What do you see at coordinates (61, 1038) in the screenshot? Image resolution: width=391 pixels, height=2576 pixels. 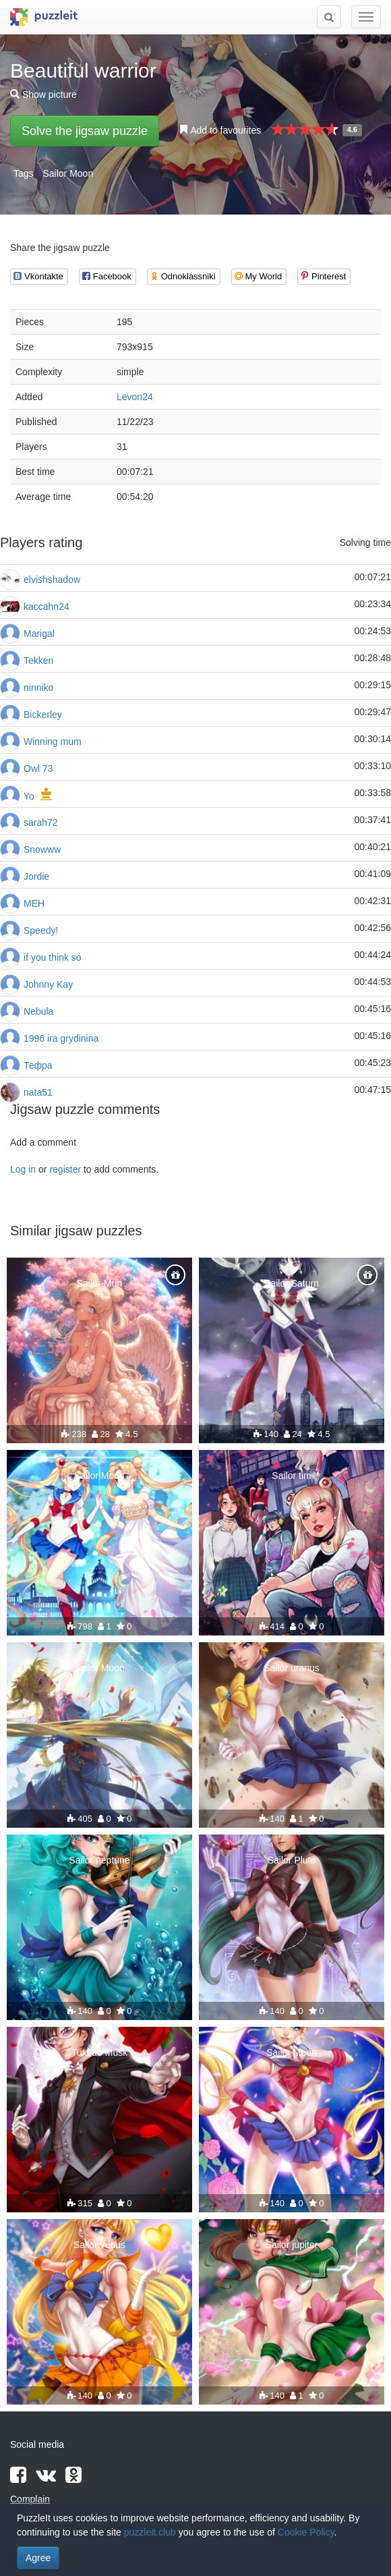 I see `1996 ira grydinina` at bounding box center [61, 1038].